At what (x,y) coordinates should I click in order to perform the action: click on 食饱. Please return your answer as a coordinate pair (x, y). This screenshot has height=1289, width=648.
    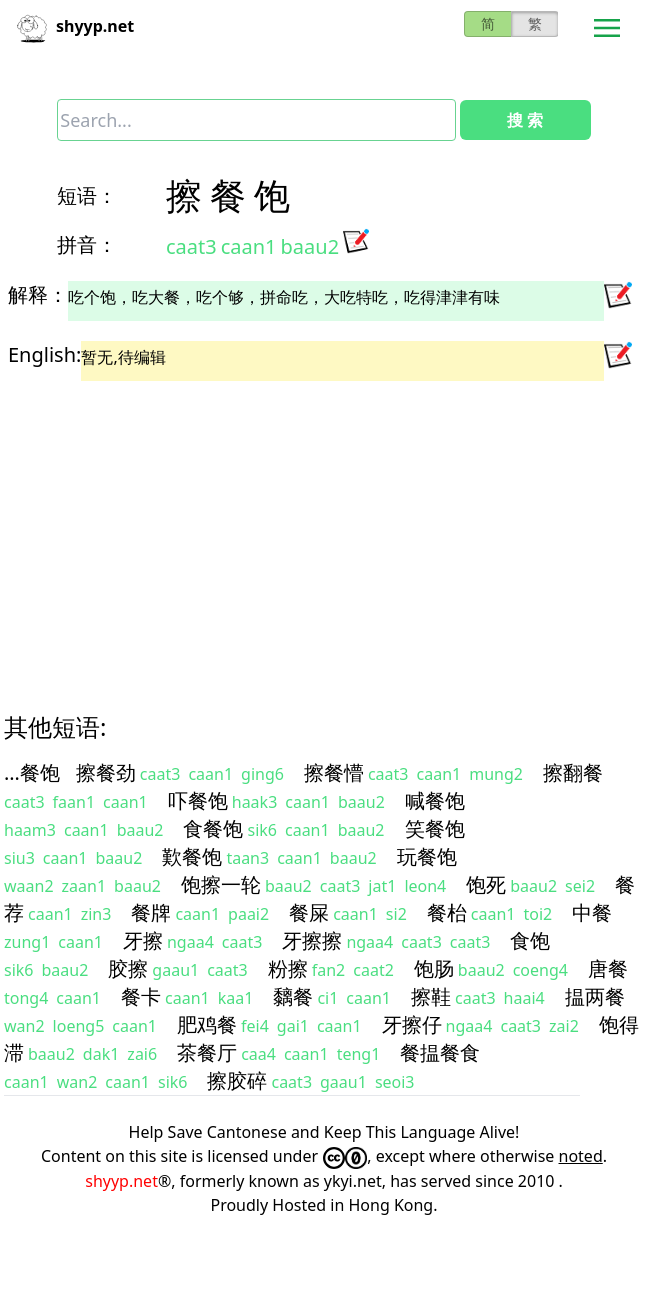
    Looking at the image, I should click on (530, 940).